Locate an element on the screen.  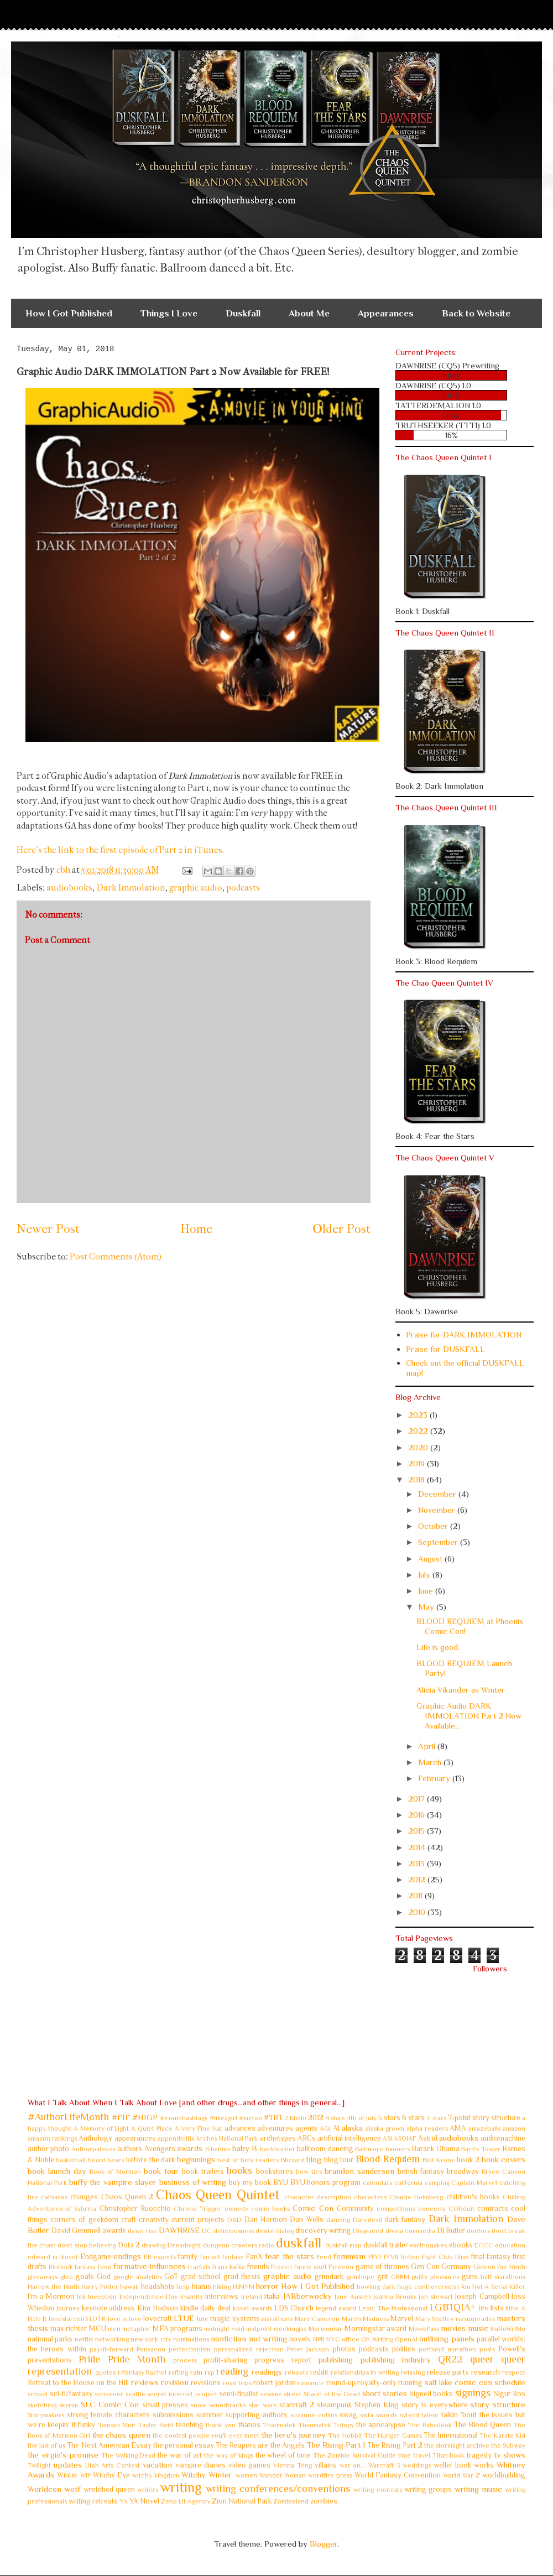
How I Got Published is located at coordinates (68, 313).